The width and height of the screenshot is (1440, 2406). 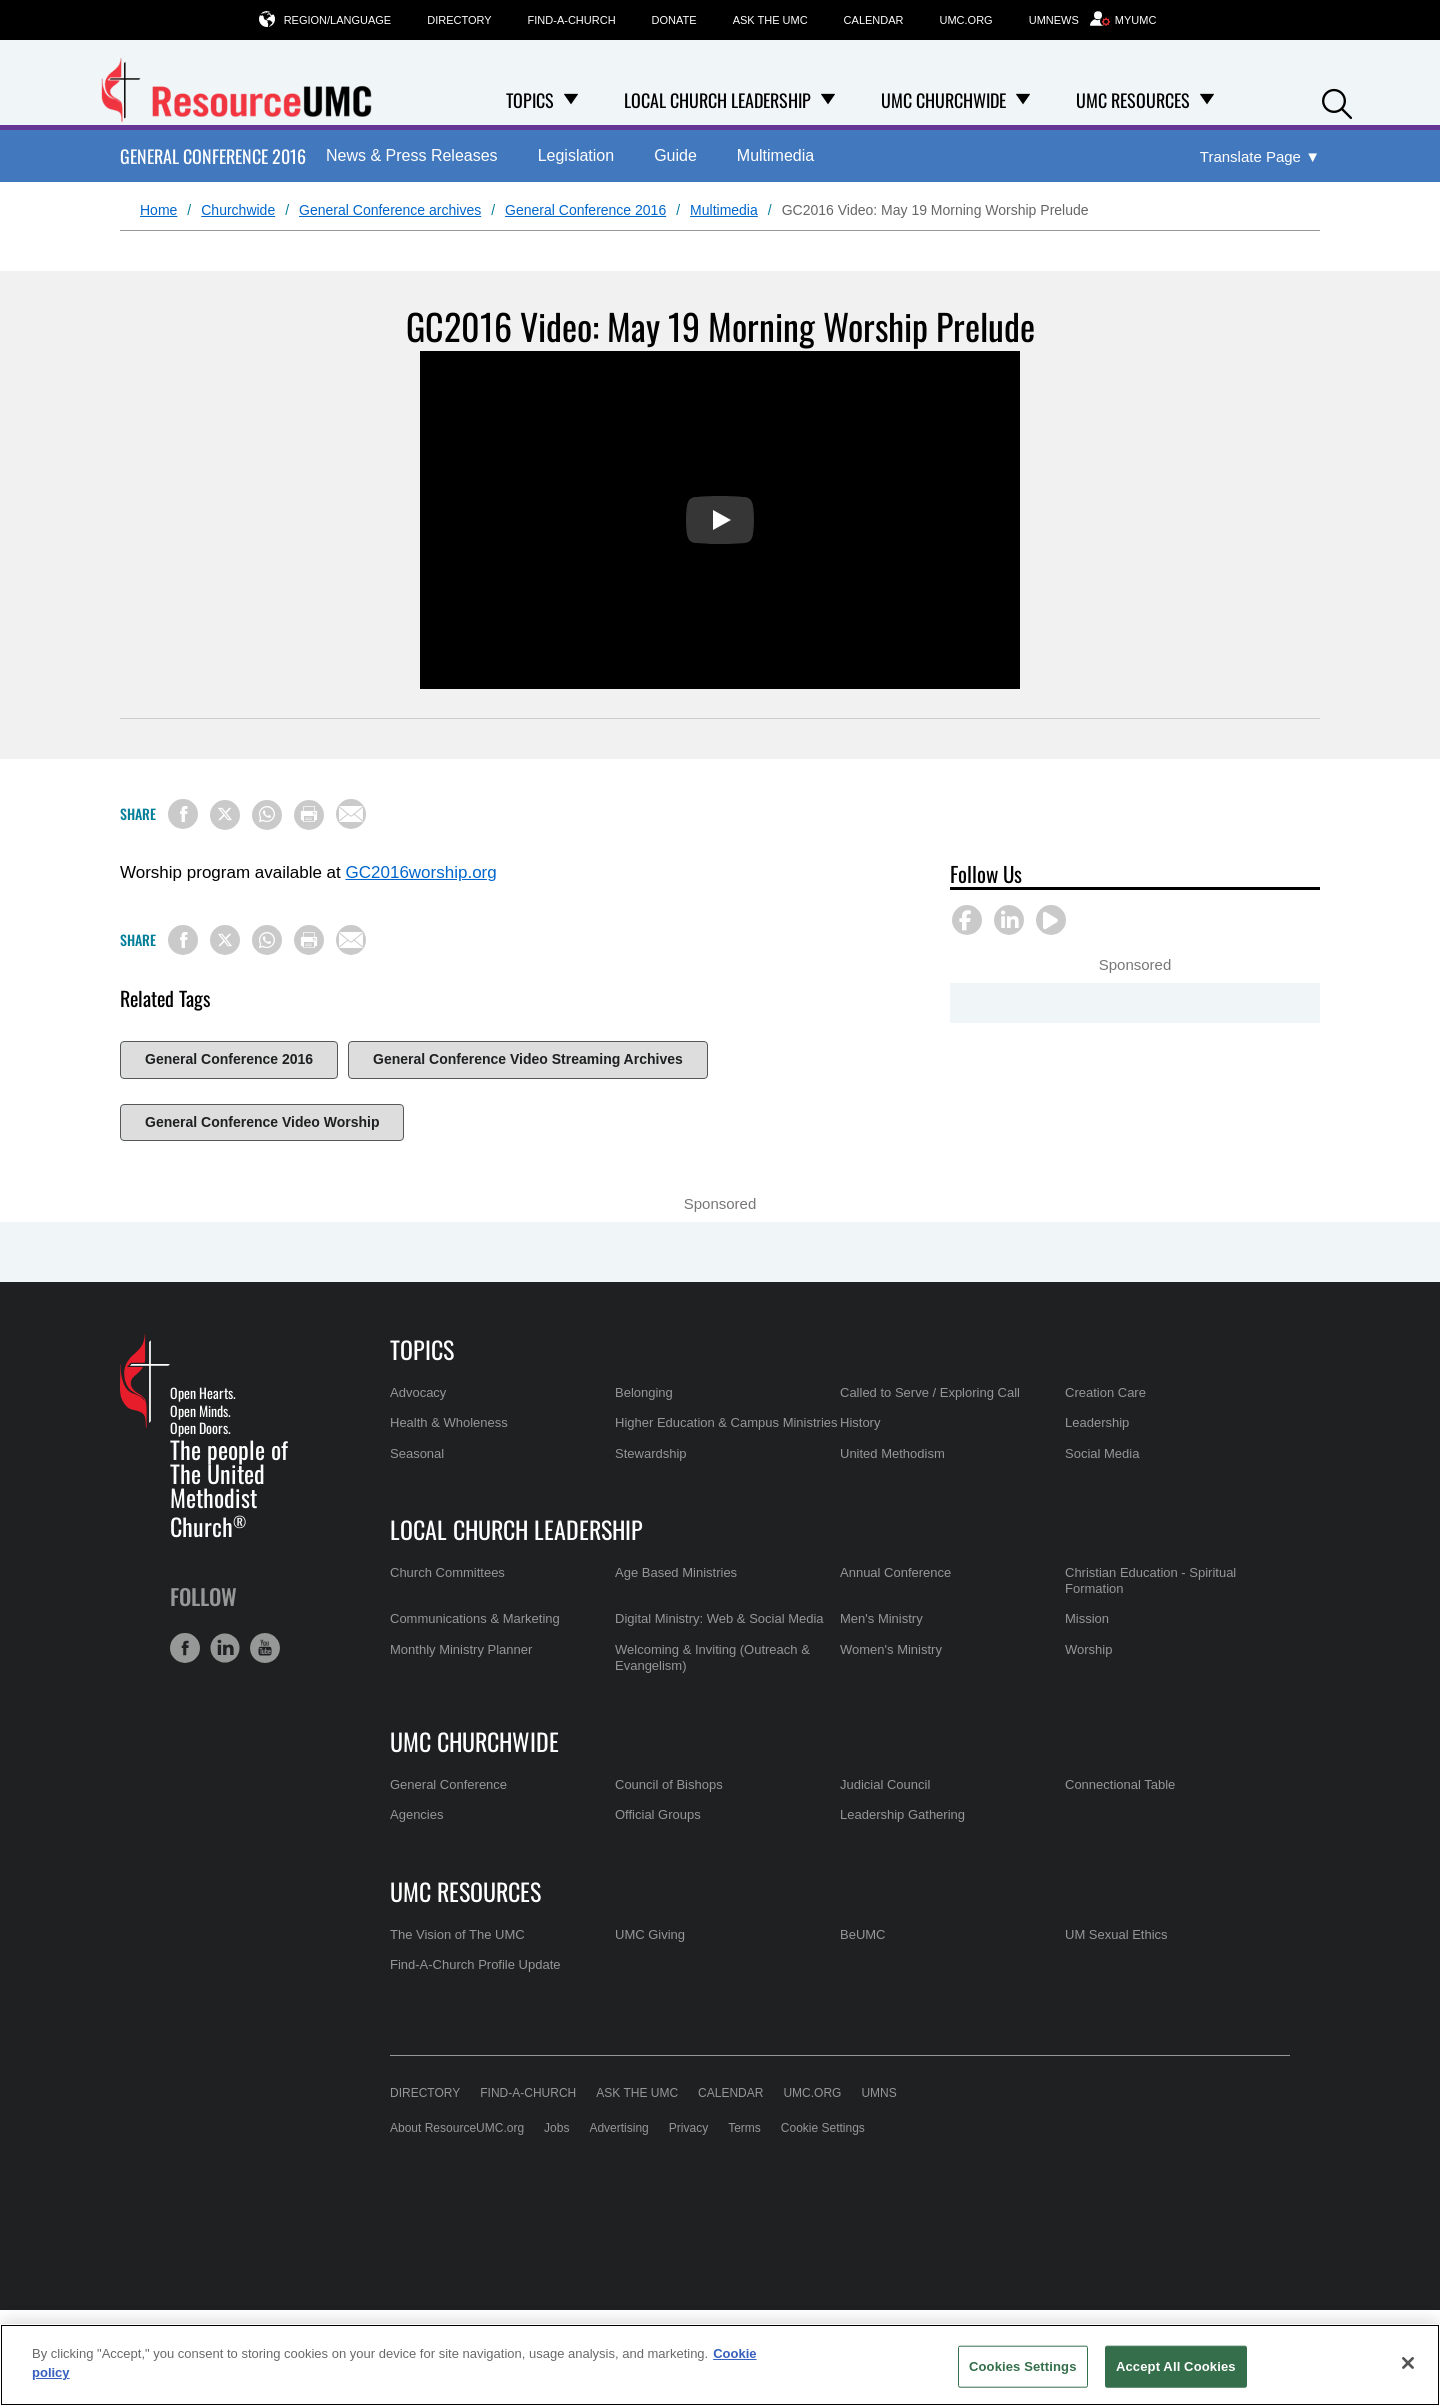 What do you see at coordinates (719, 1618) in the screenshot?
I see `Digital Ministry: Web & Social Media` at bounding box center [719, 1618].